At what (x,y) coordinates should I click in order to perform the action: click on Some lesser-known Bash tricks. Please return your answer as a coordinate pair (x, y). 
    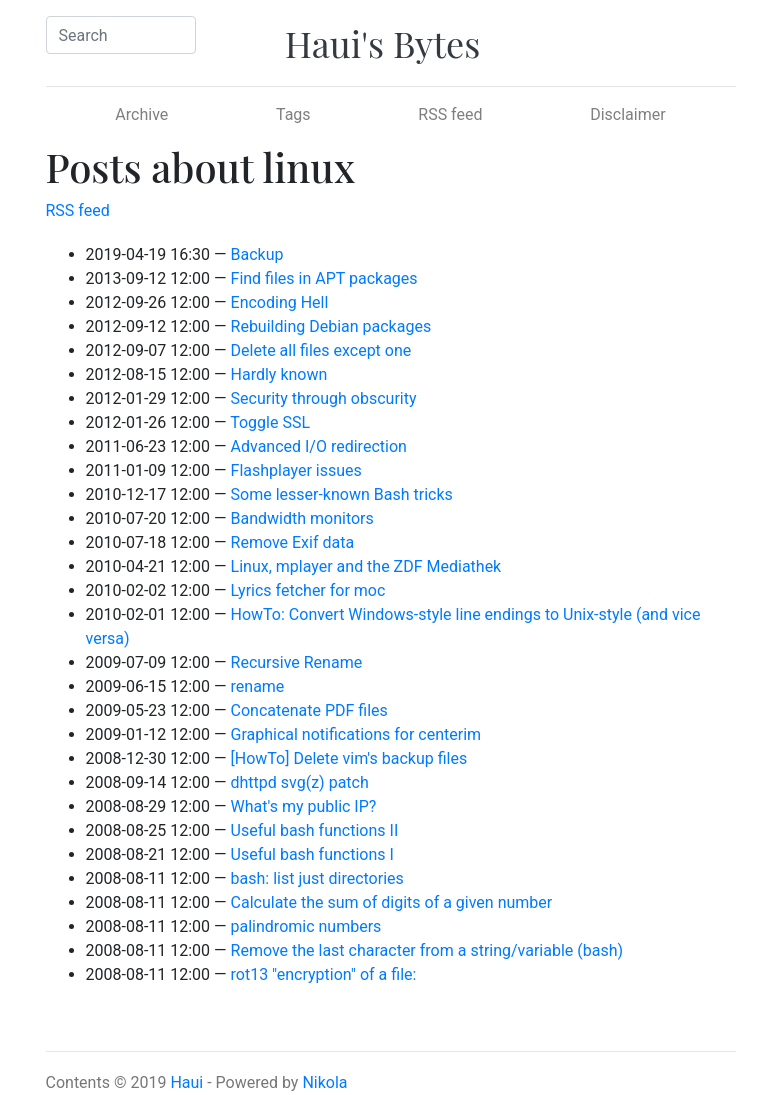
    Looking at the image, I should click on (342, 494).